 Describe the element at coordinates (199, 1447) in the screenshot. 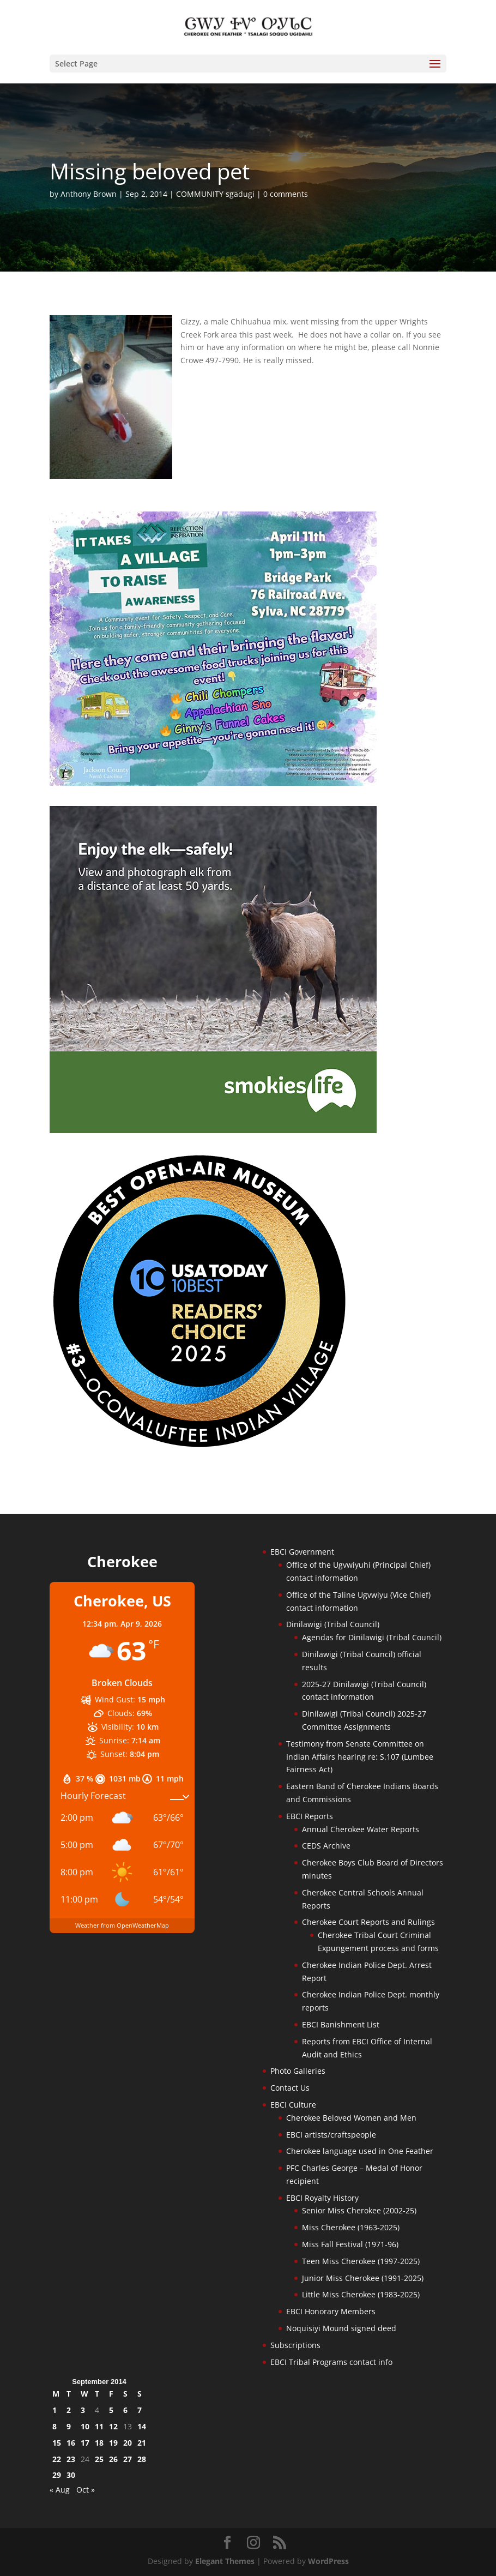

I see `[Oconaluftee-ad-2025]` at that location.